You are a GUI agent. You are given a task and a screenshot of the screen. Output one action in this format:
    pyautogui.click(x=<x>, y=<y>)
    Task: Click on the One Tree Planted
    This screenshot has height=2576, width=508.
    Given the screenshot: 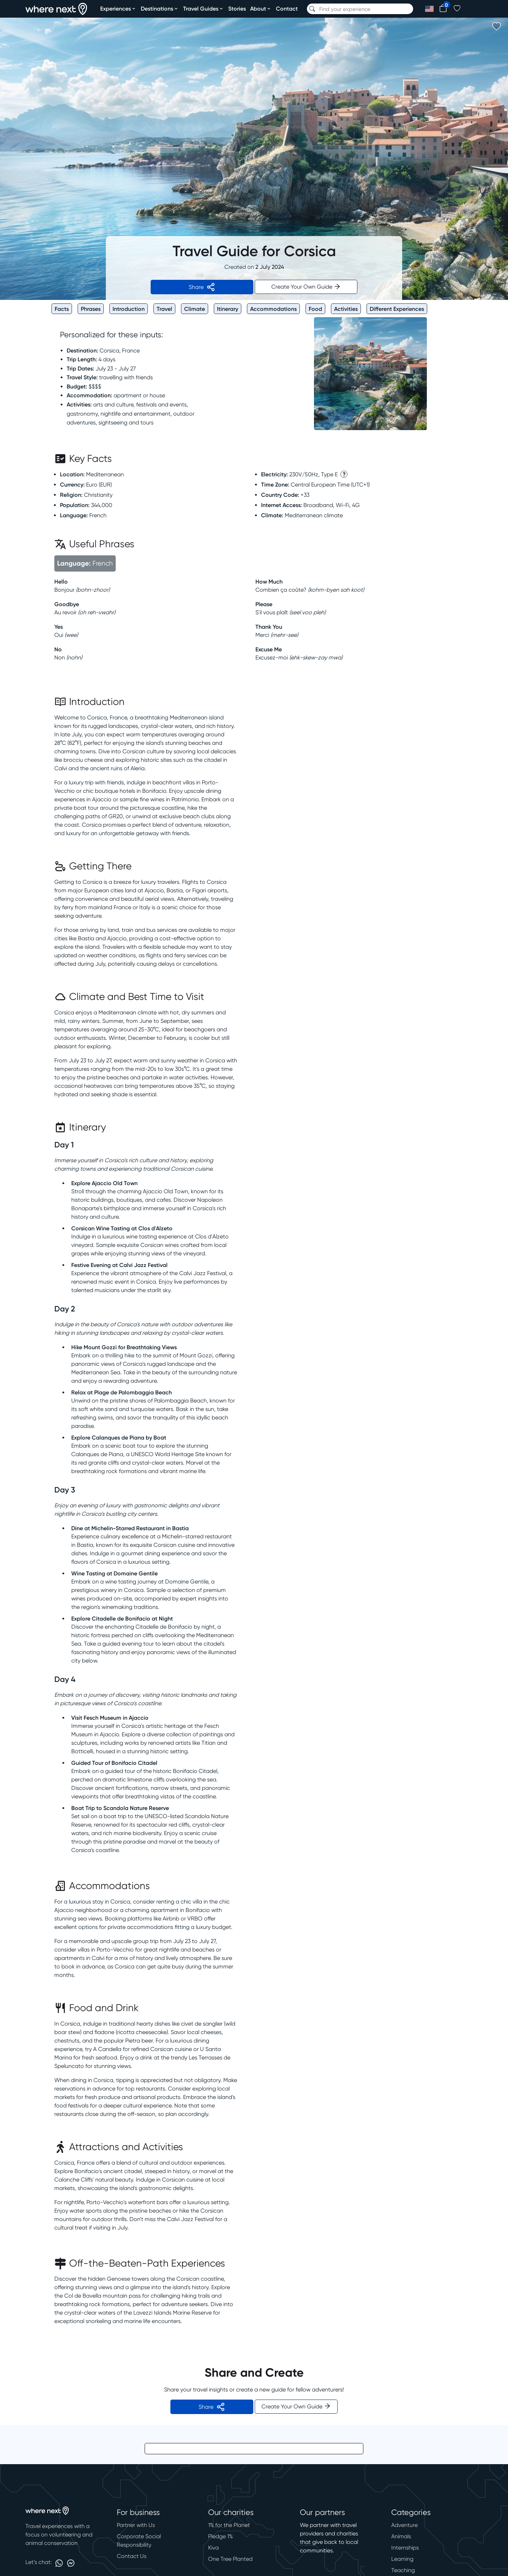 What is the action you would take?
    pyautogui.click(x=230, y=2559)
    